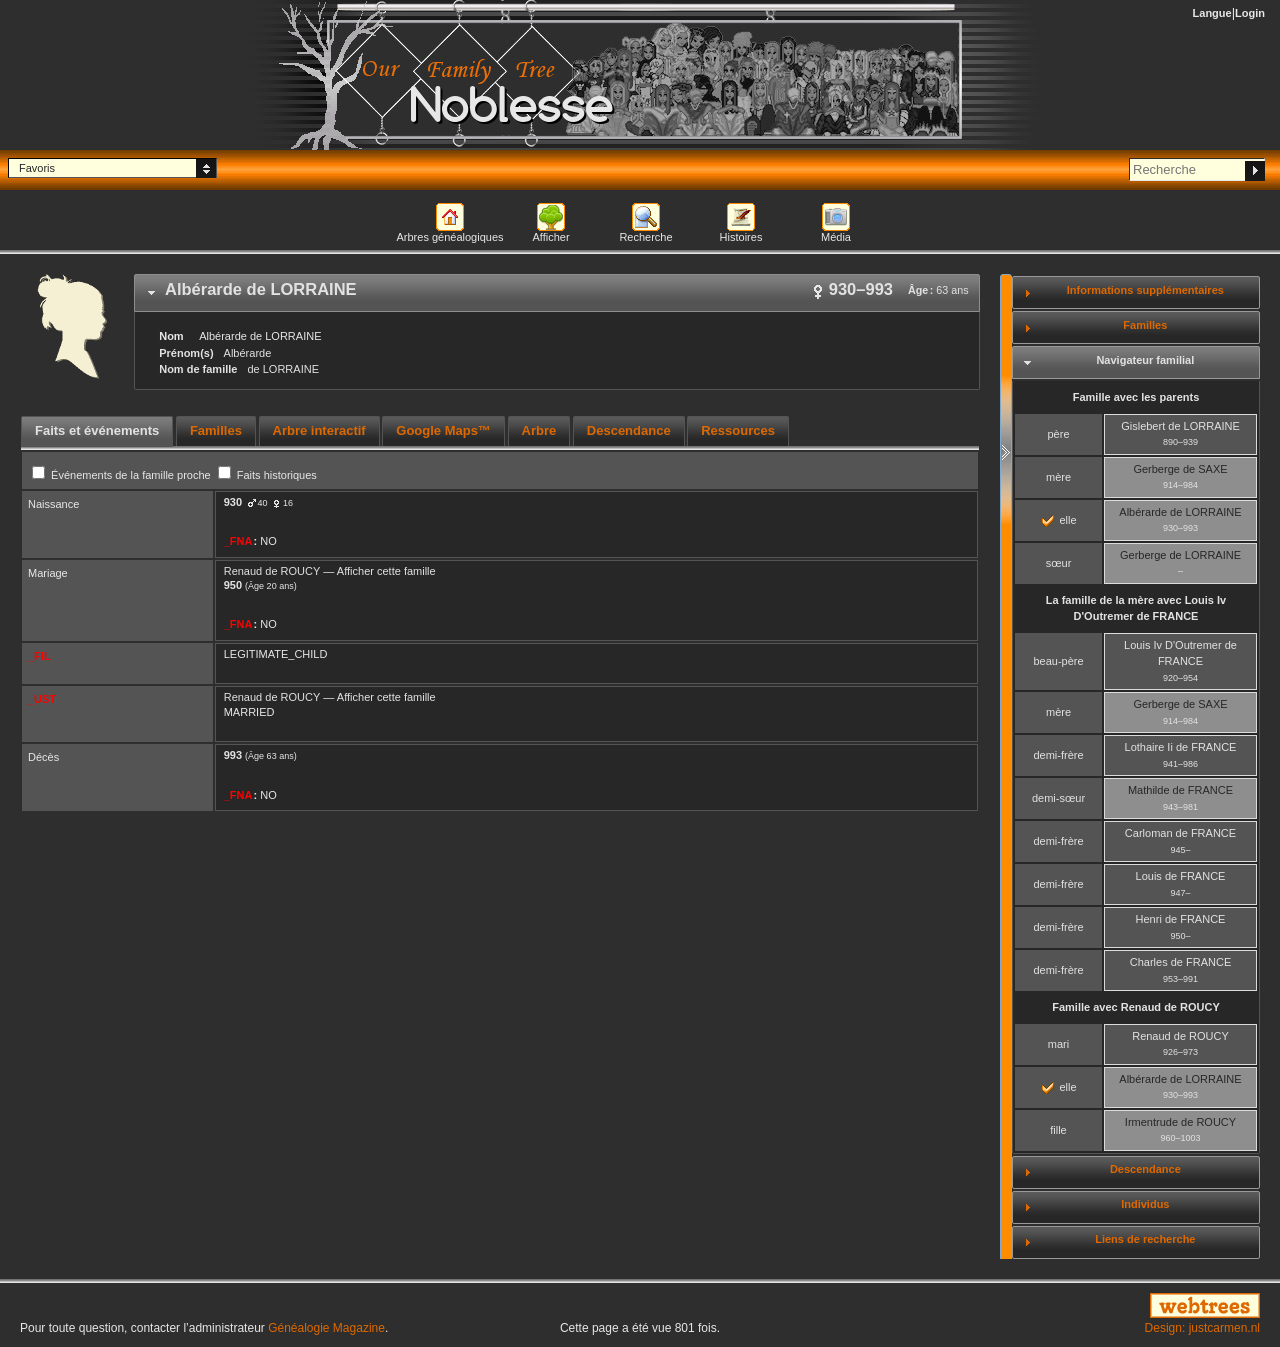 Image resolution: width=1280 pixels, height=1347 pixels. I want to click on Favoris, so click(37, 168).